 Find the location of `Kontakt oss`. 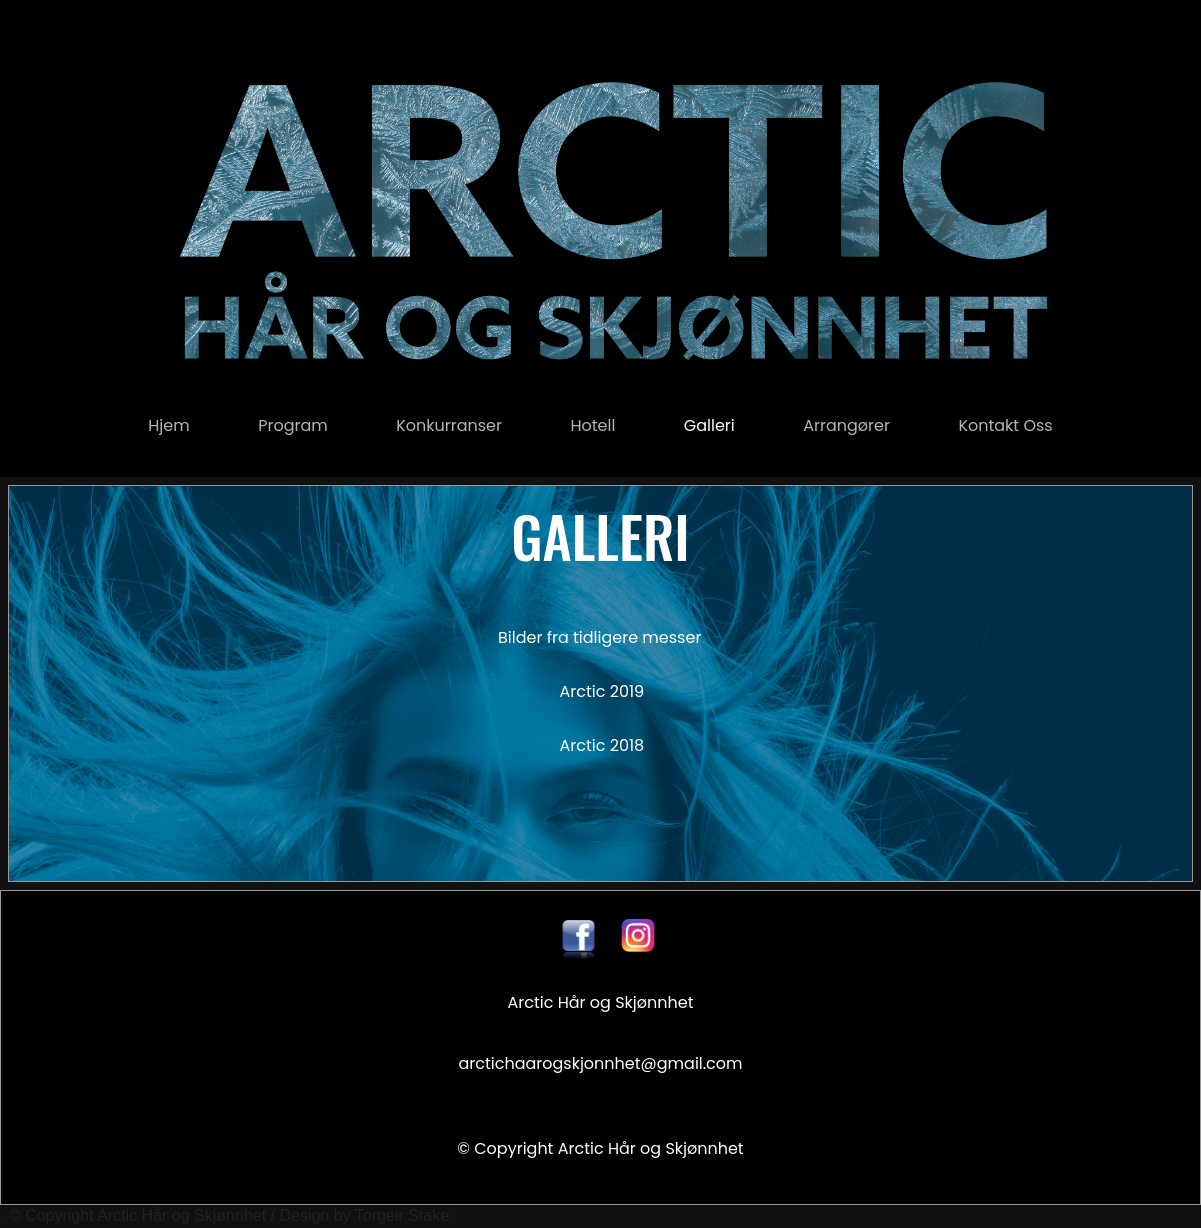

Kontakt oss is located at coordinates (1005, 425).